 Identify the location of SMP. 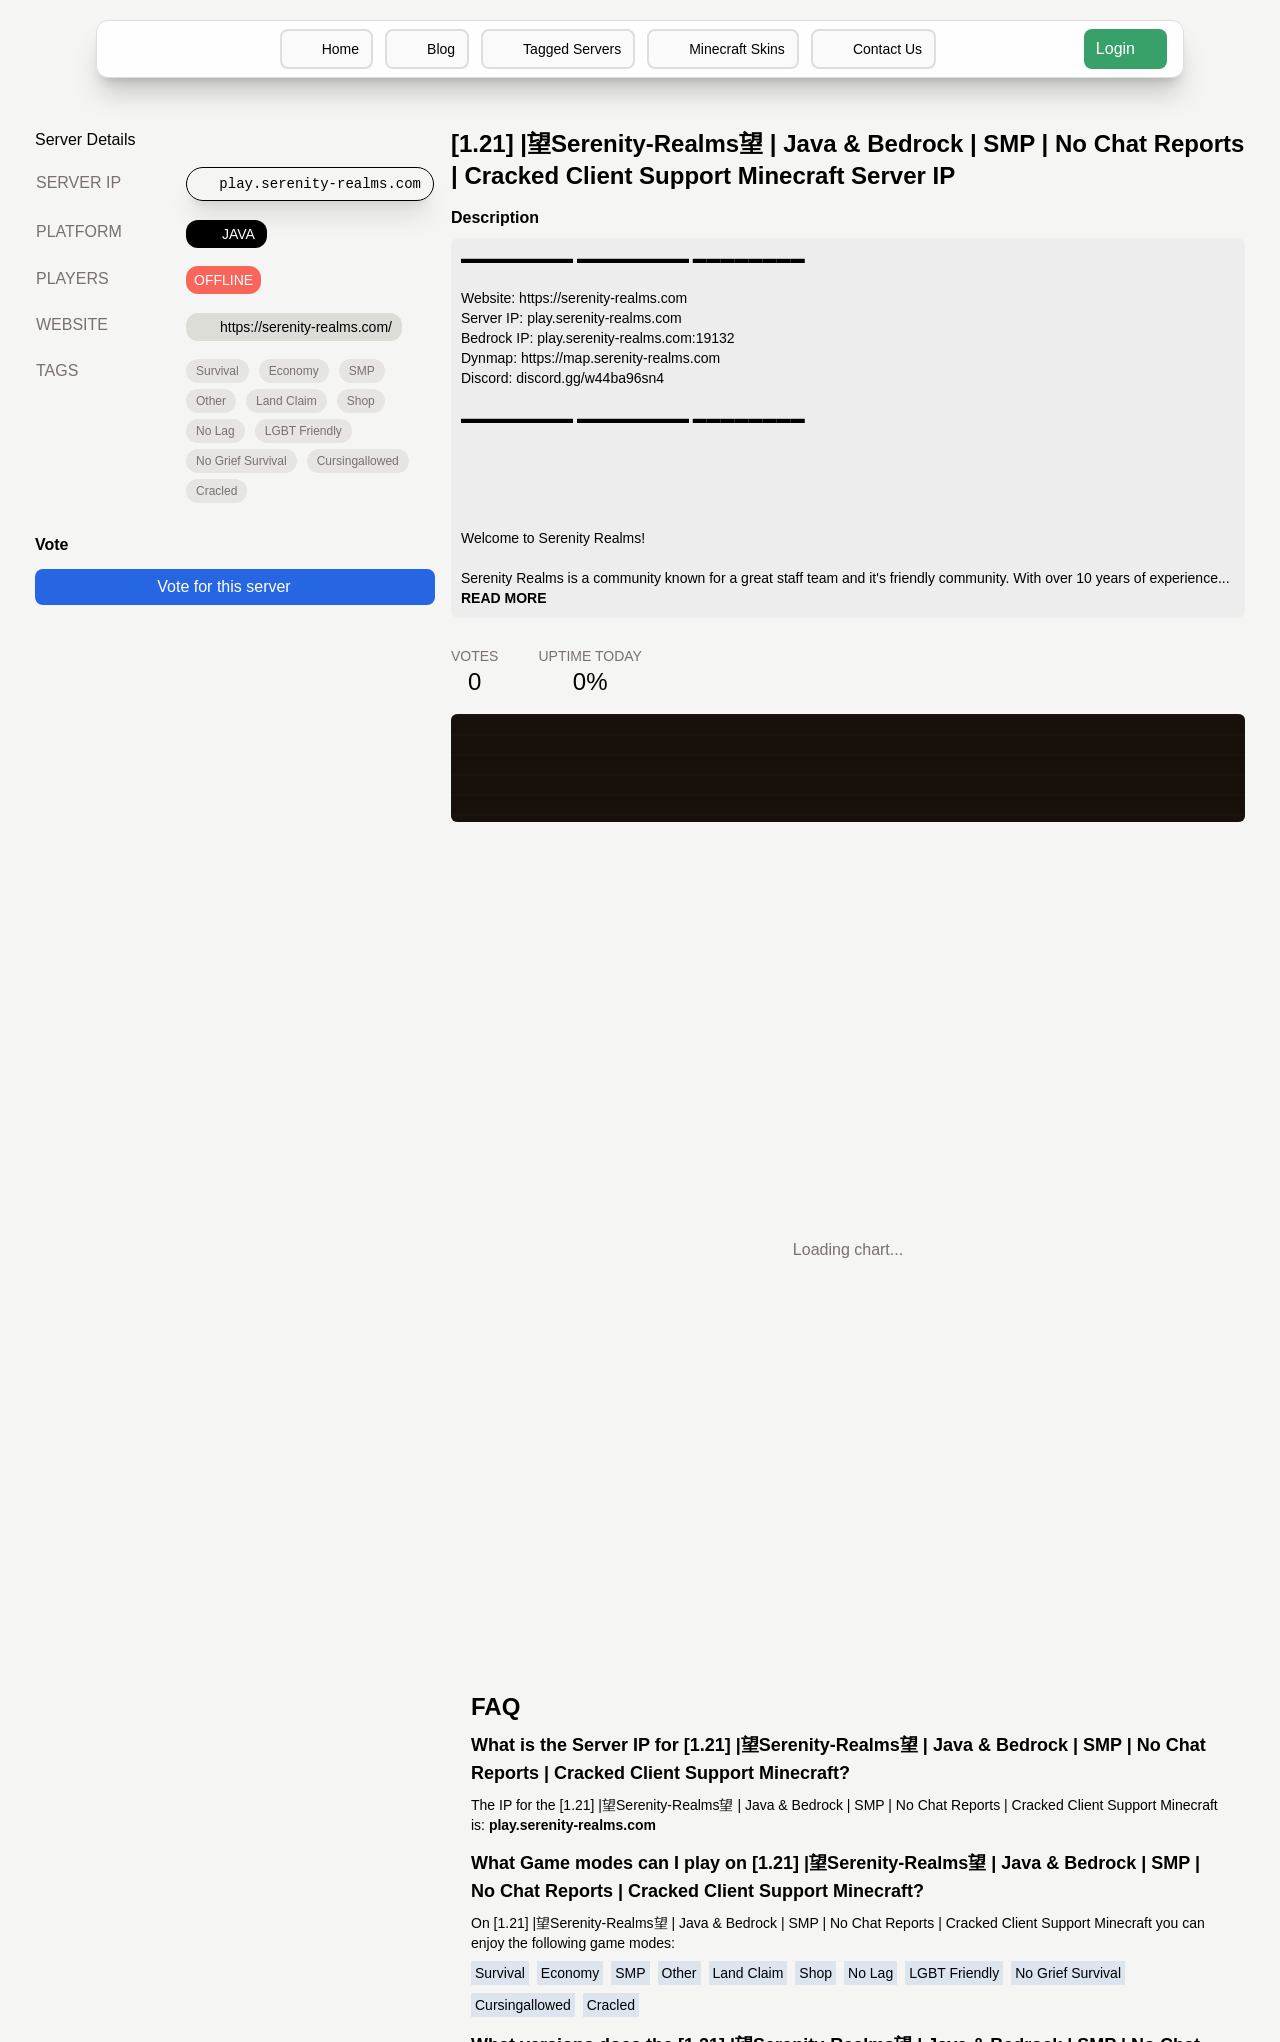
(361, 371).